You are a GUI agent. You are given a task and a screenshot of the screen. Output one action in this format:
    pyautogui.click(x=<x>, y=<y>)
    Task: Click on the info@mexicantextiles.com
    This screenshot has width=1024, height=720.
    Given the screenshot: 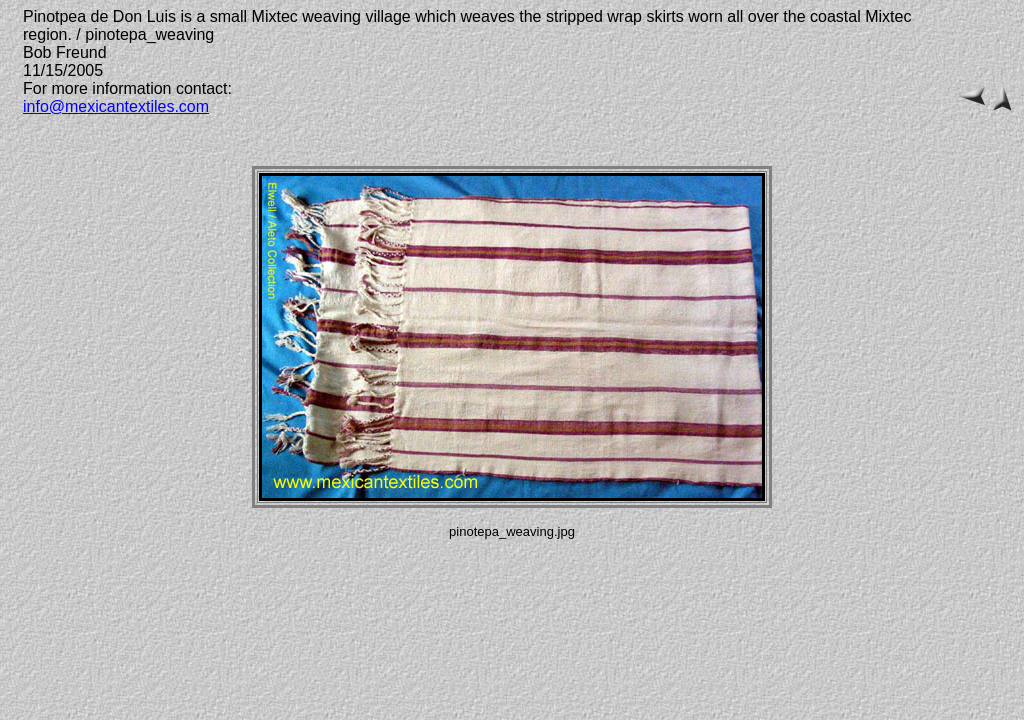 What is the action you would take?
    pyautogui.click(x=116, y=106)
    